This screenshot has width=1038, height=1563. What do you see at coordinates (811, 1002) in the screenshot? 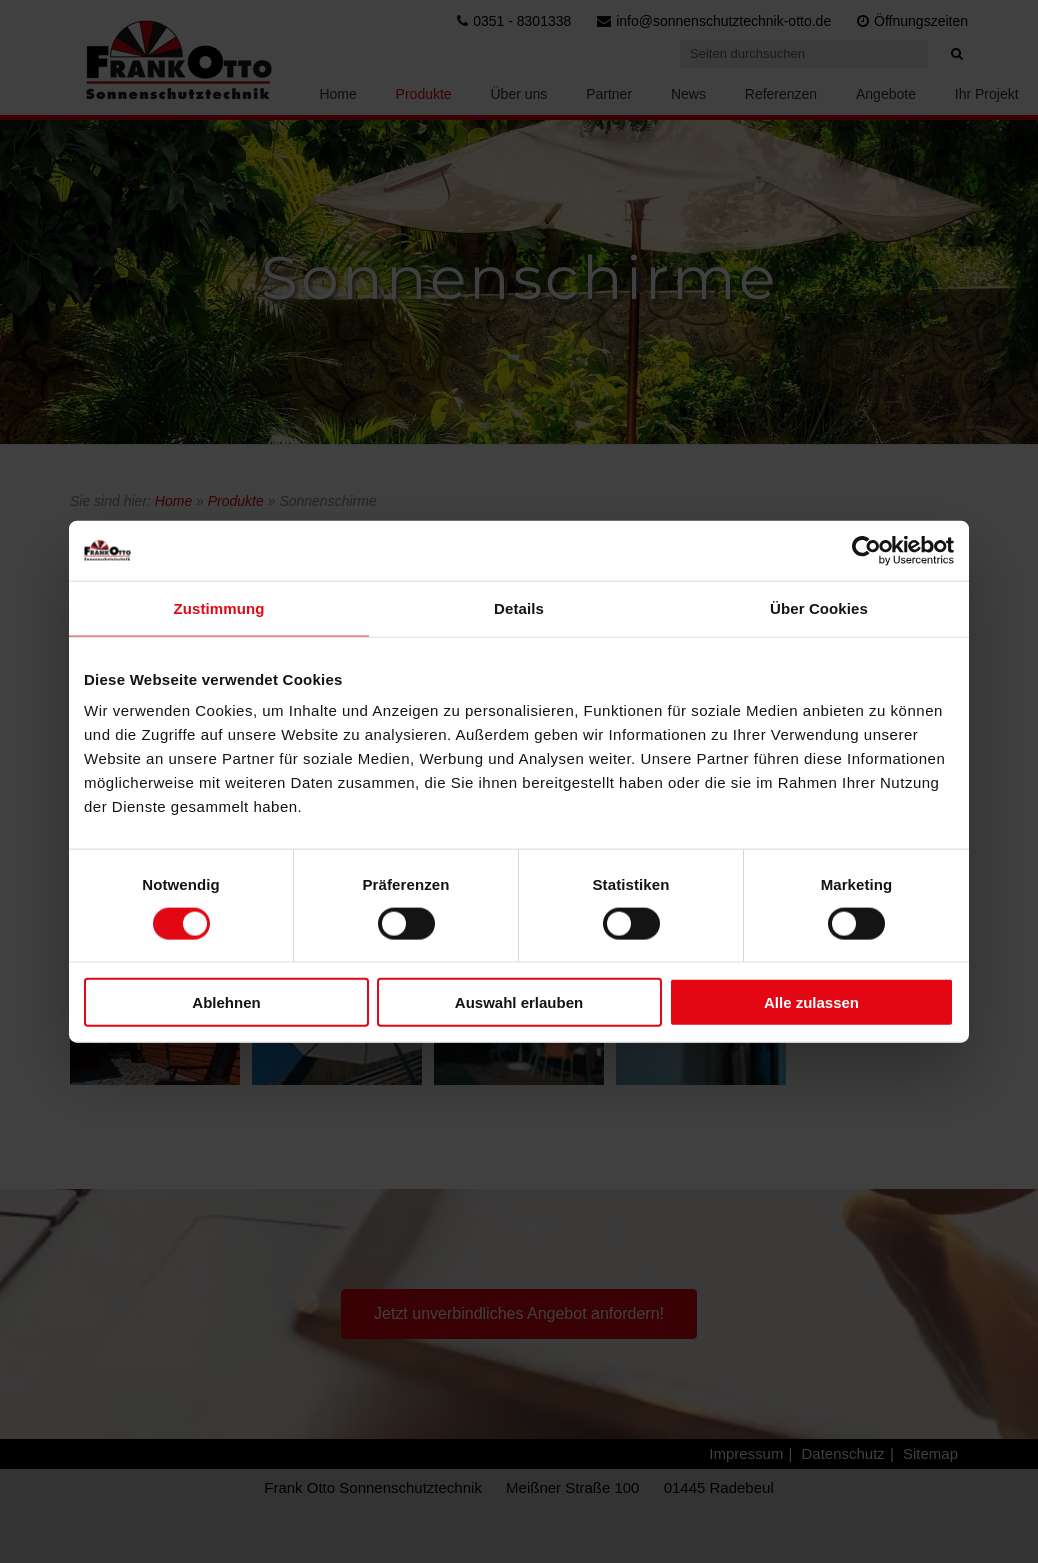
I see `Alle zulassen` at bounding box center [811, 1002].